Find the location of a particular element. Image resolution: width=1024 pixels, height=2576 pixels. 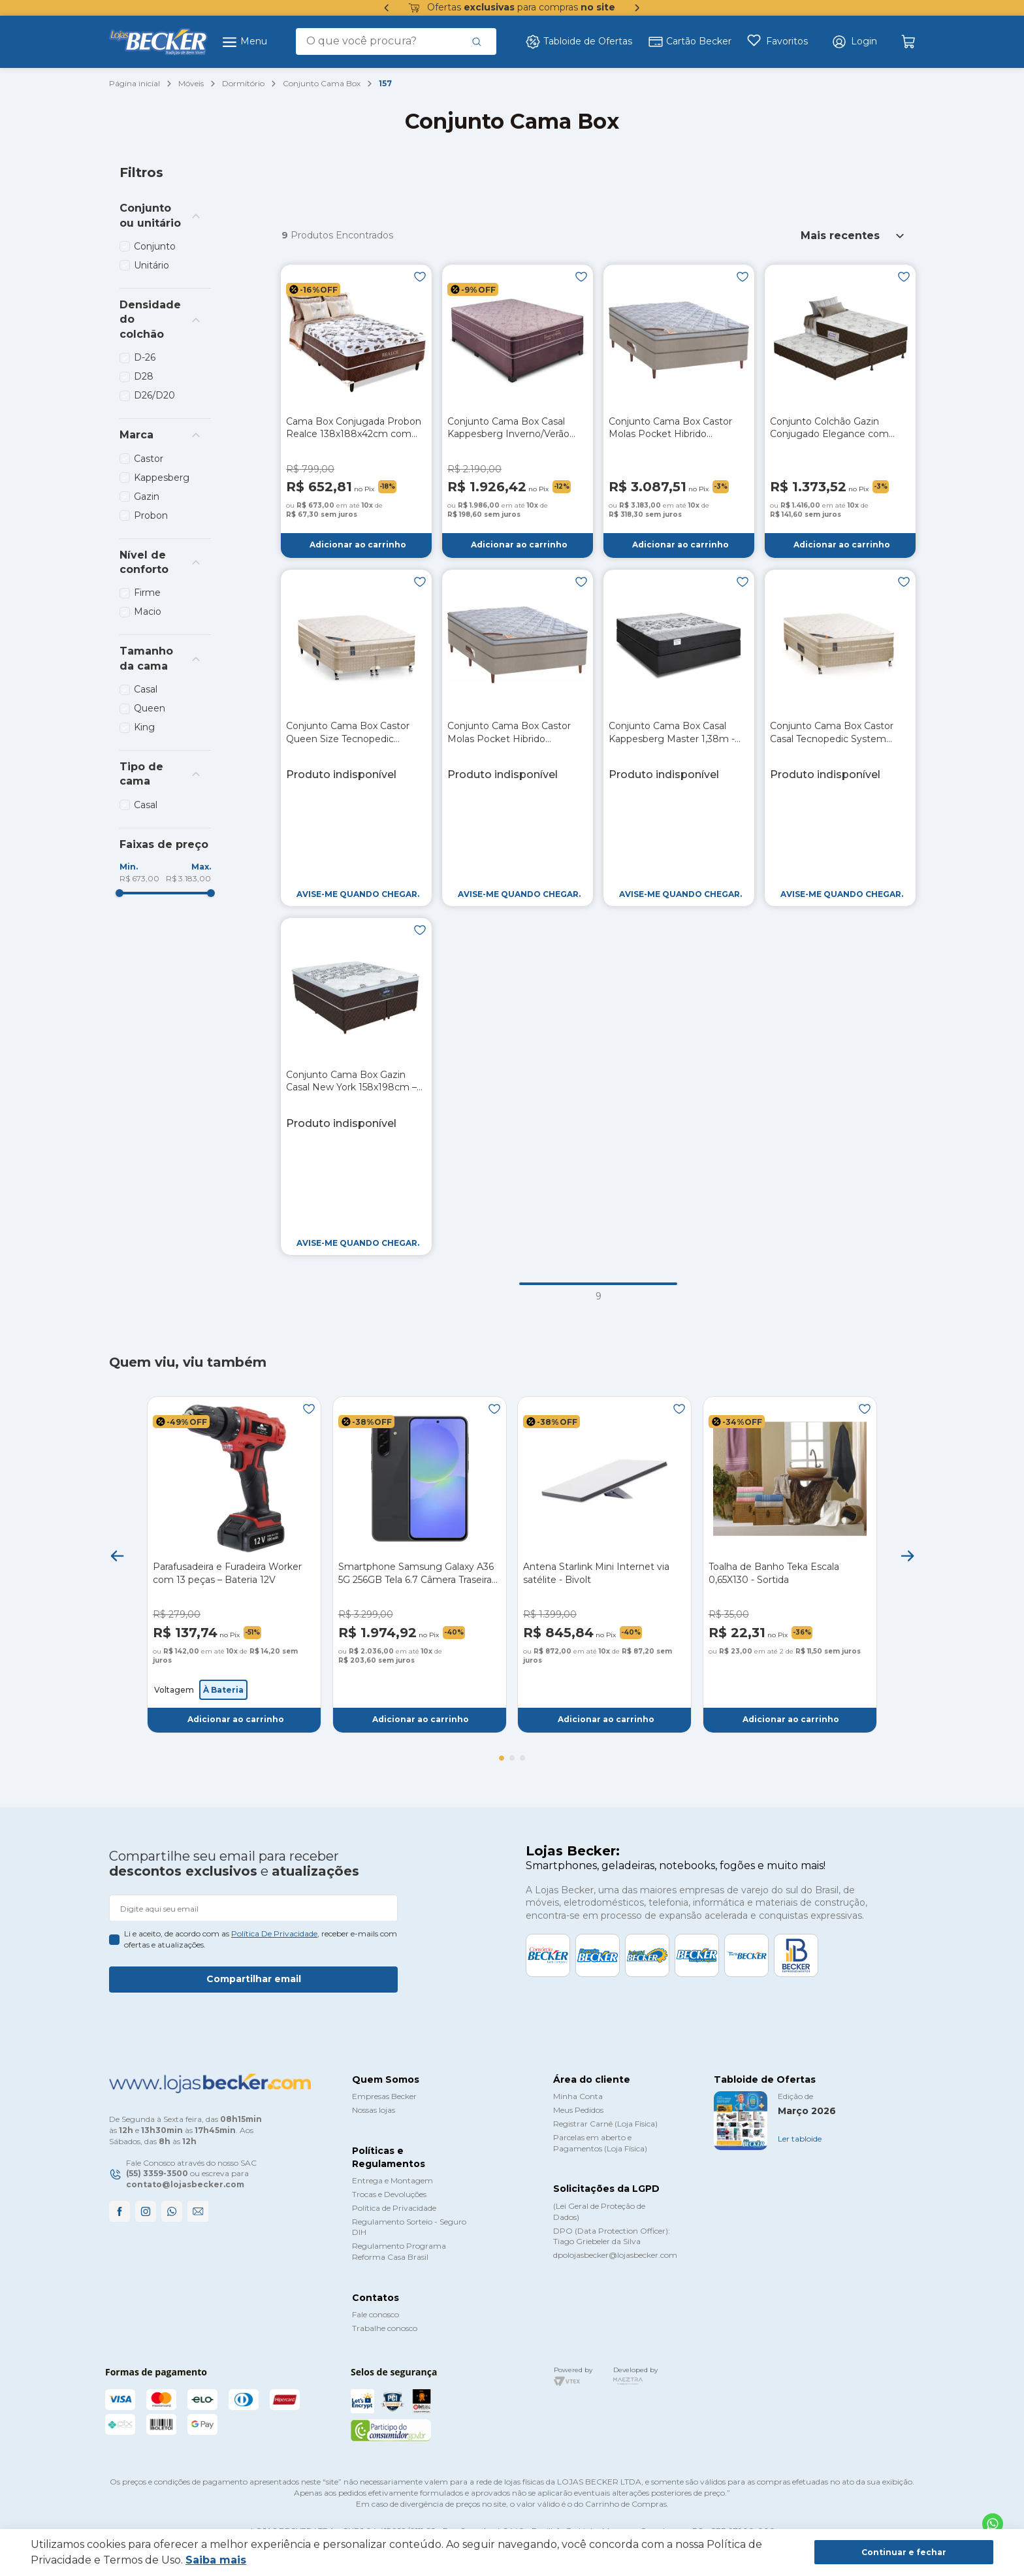

Firme is located at coordinates (147, 592).